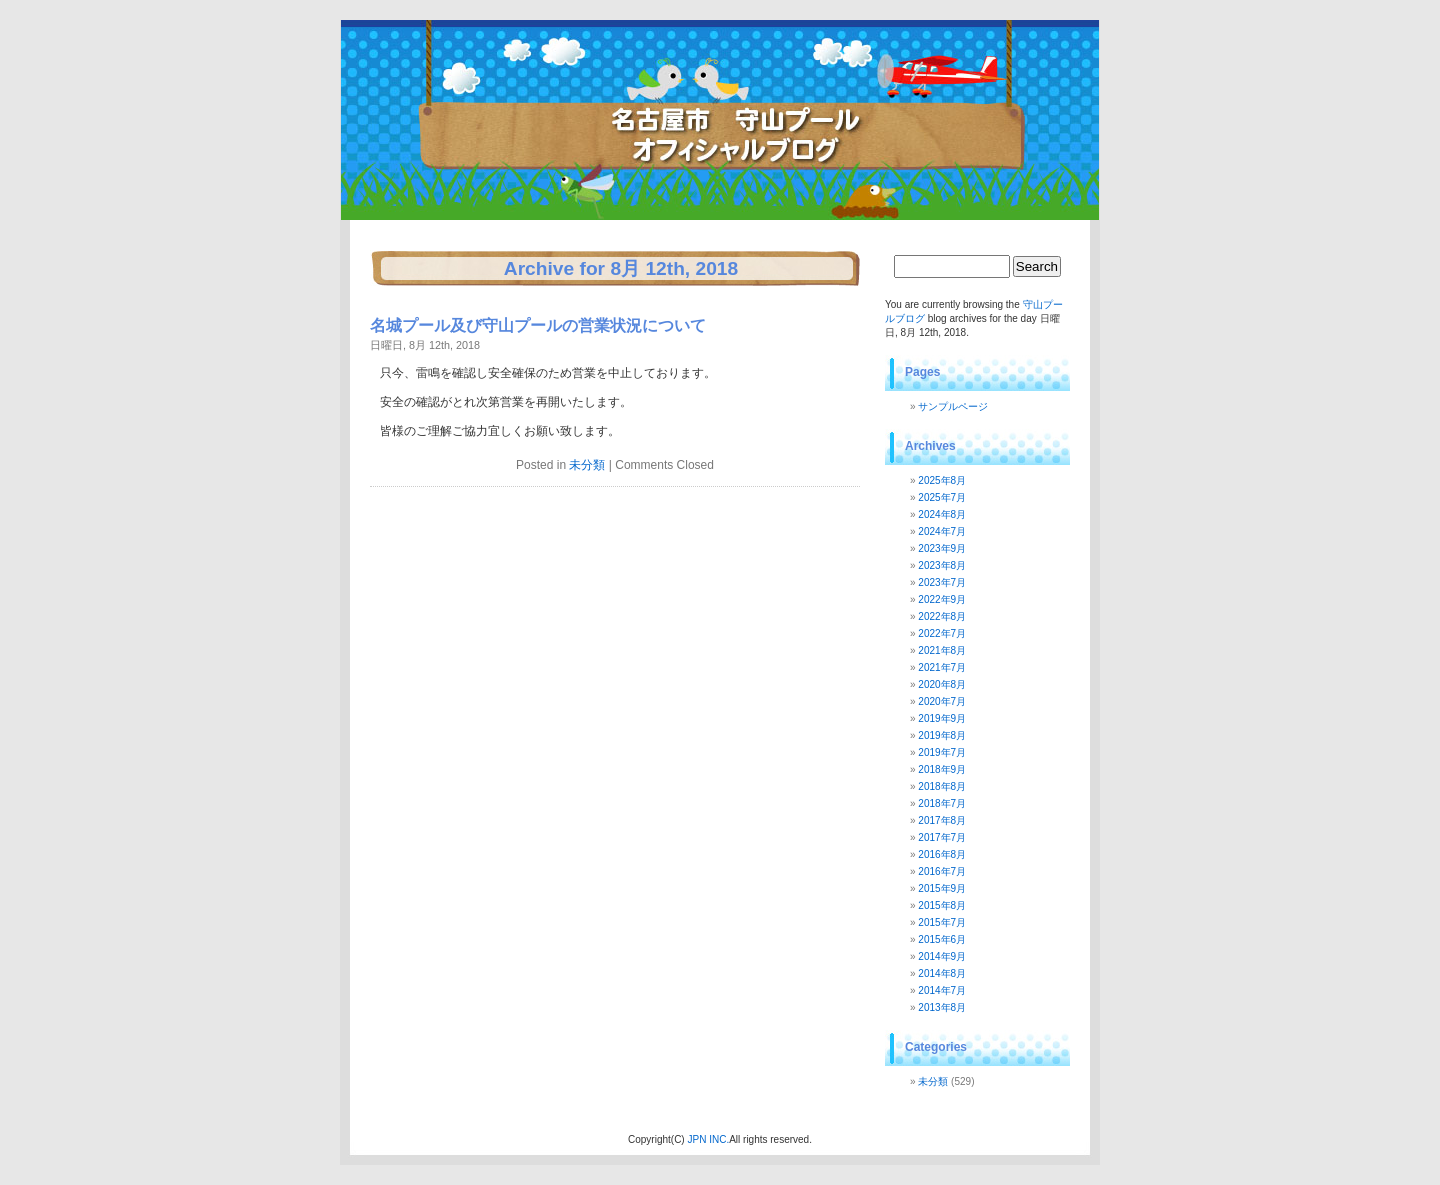 This screenshot has width=1440, height=1185. I want to click on 2021年7月, so click(942, 667).